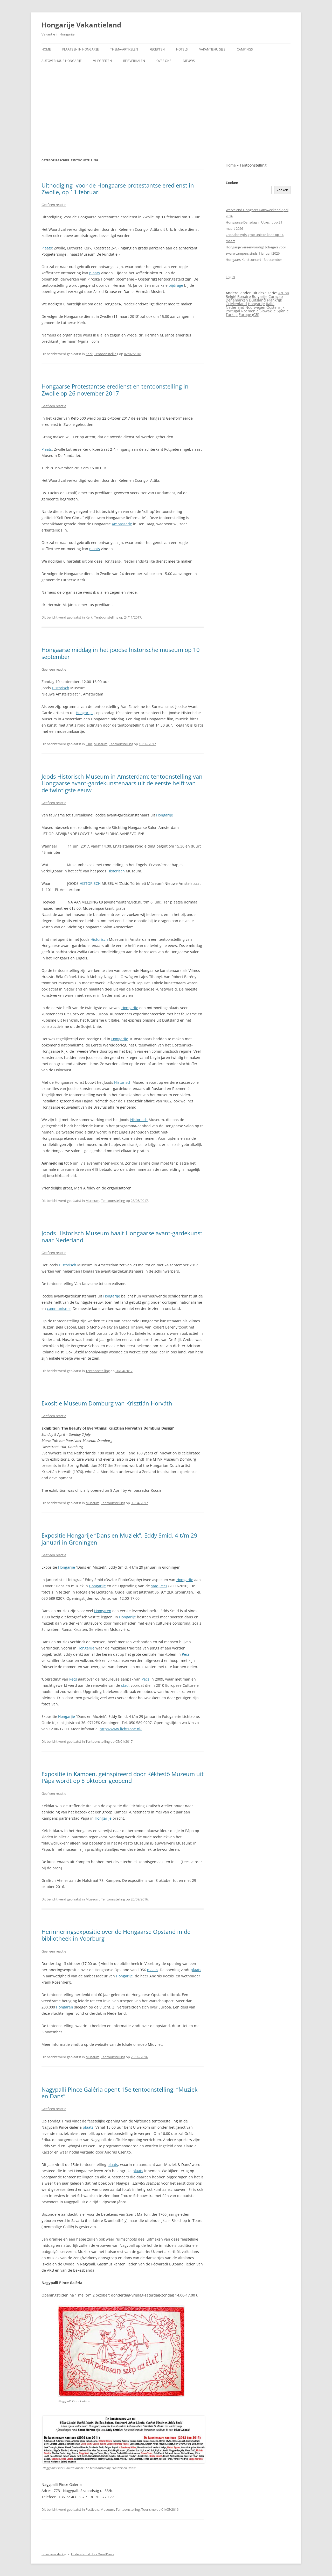  I want to click on Exositie Museum Domburg van Krisztián Horváth, so click(107, 1403).